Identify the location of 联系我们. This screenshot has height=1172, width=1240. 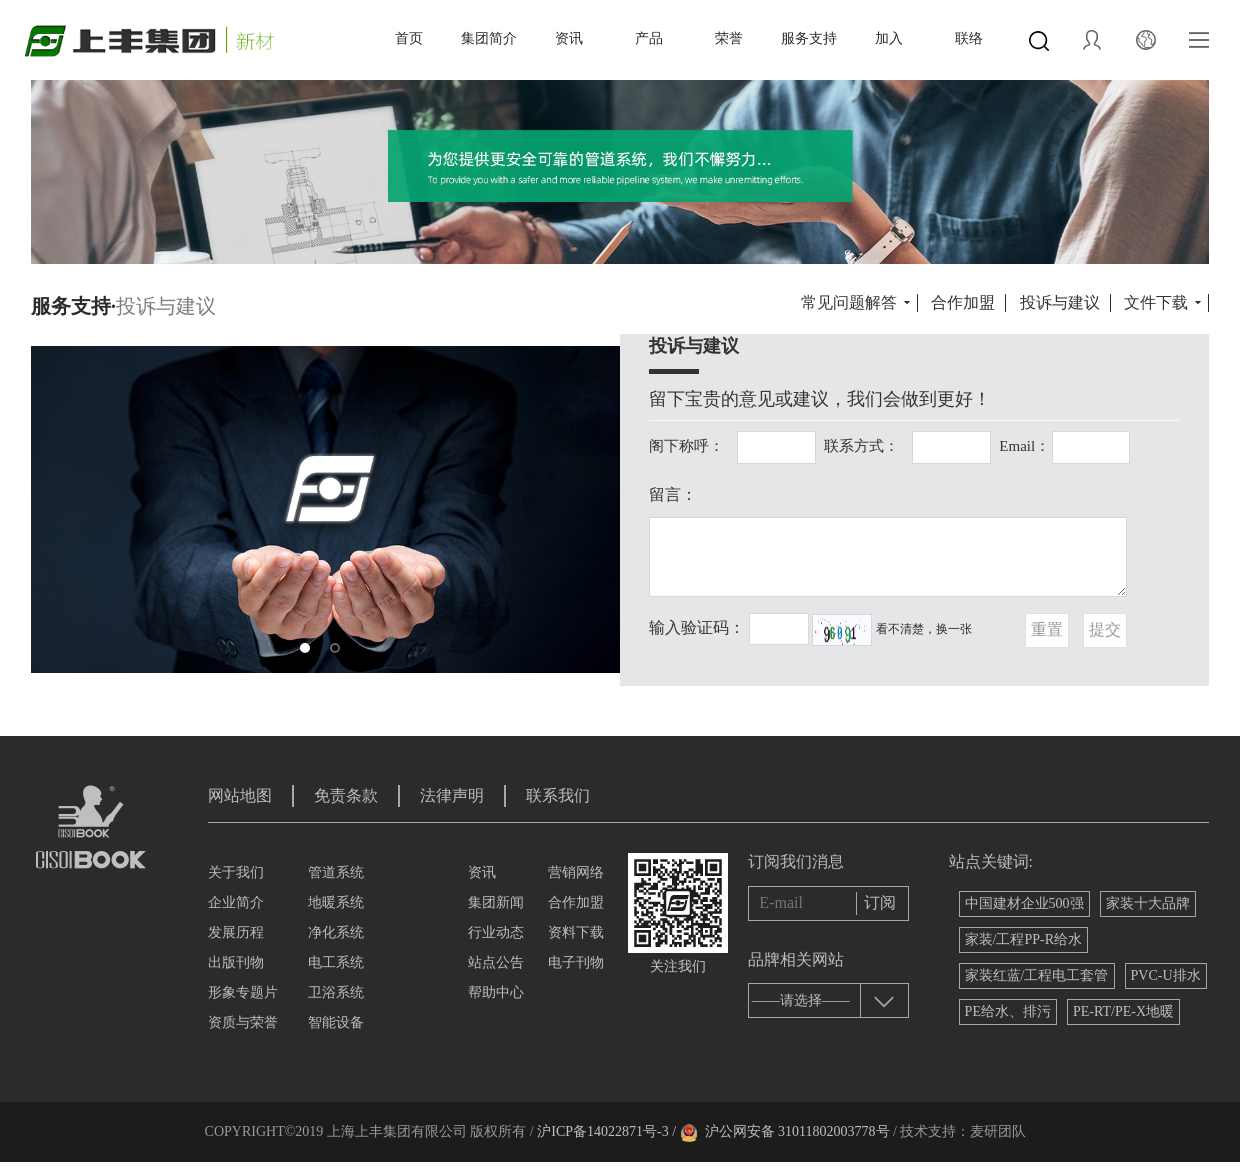
(558, 795).